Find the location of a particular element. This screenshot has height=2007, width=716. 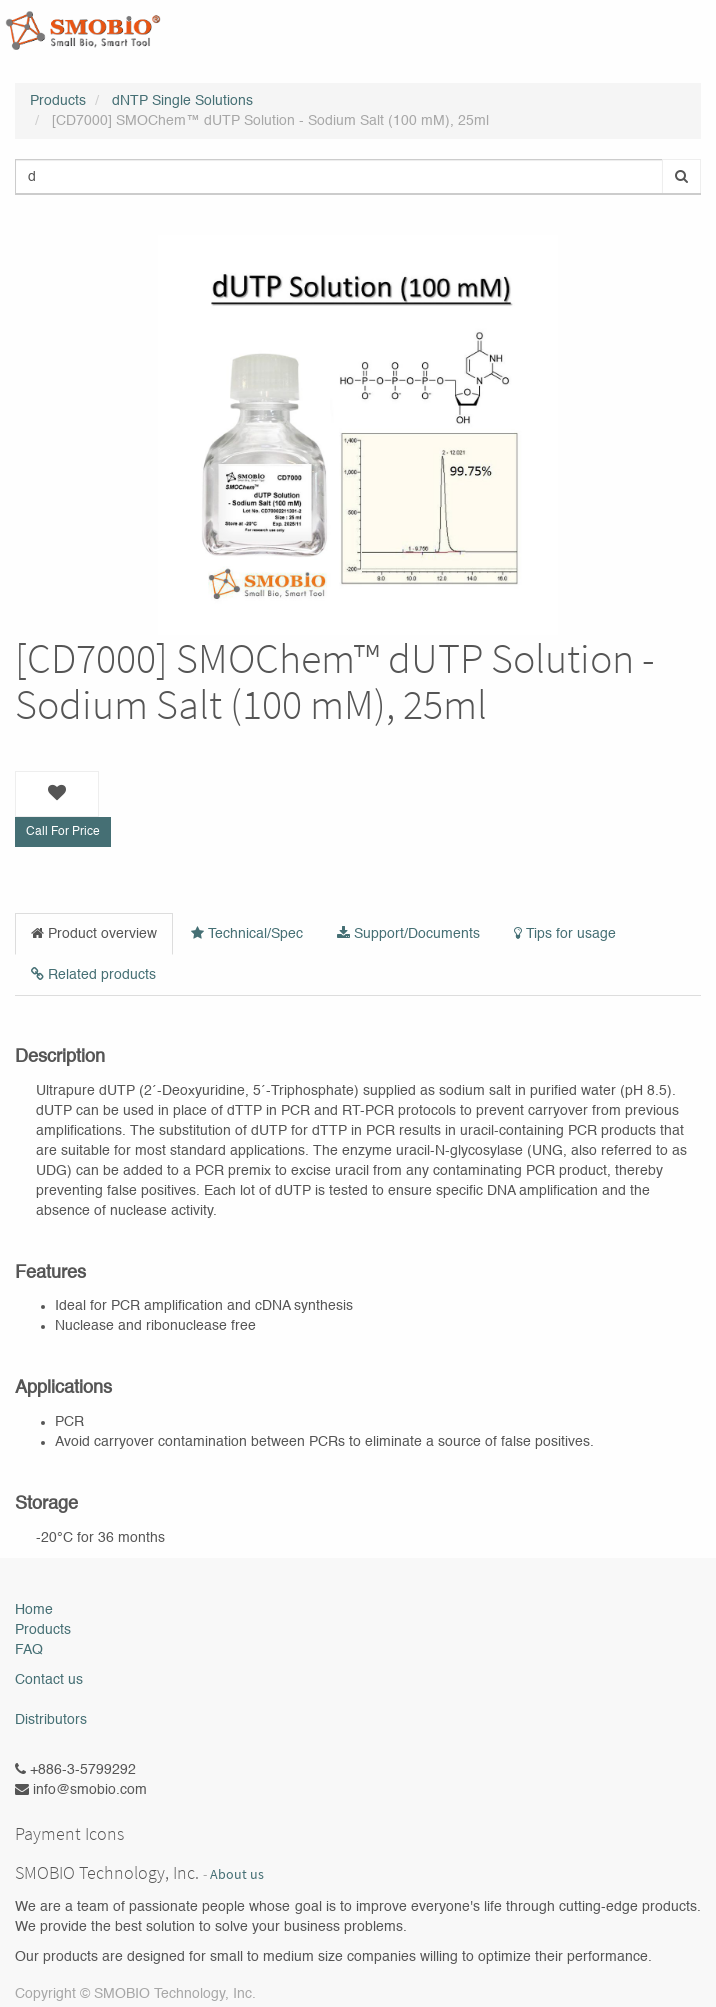

FAQ is located at coordinates (29, 1650).